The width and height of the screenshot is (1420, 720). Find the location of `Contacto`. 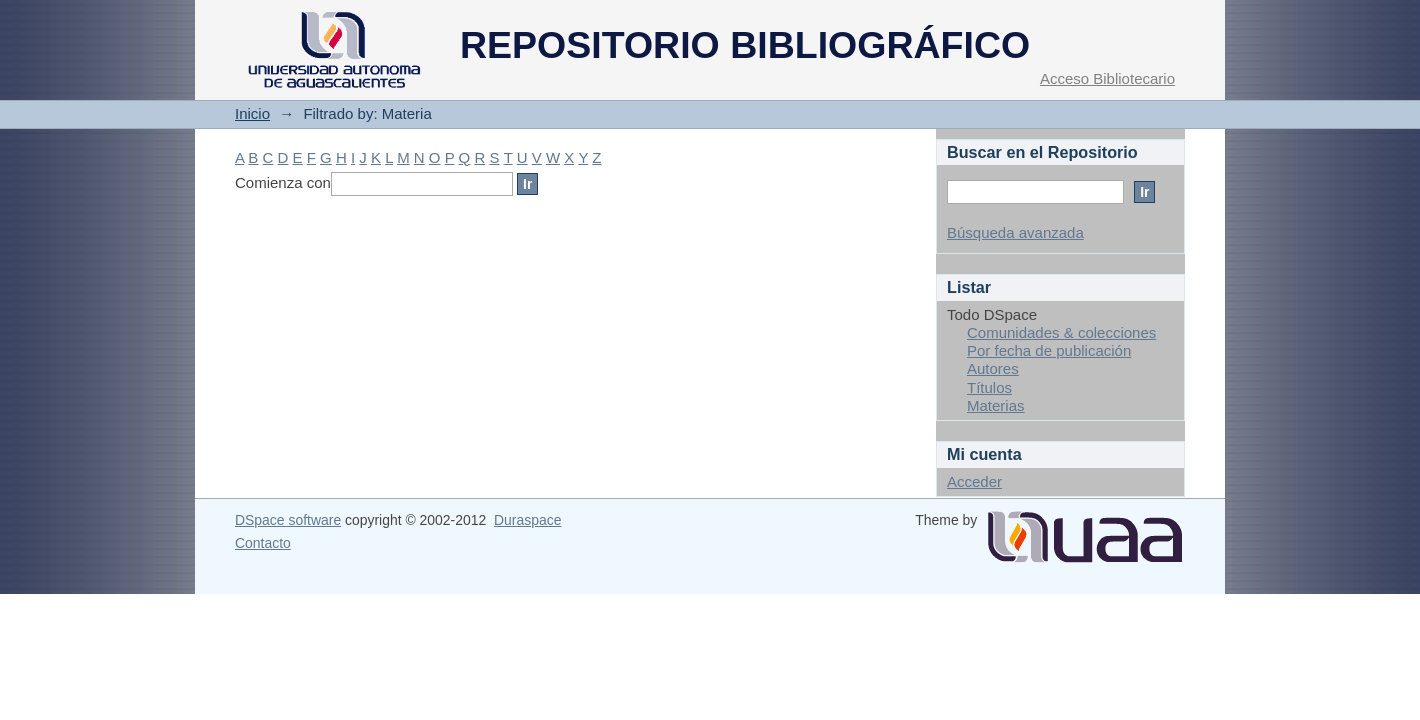

Contacto is located at coordinates (263, 543).